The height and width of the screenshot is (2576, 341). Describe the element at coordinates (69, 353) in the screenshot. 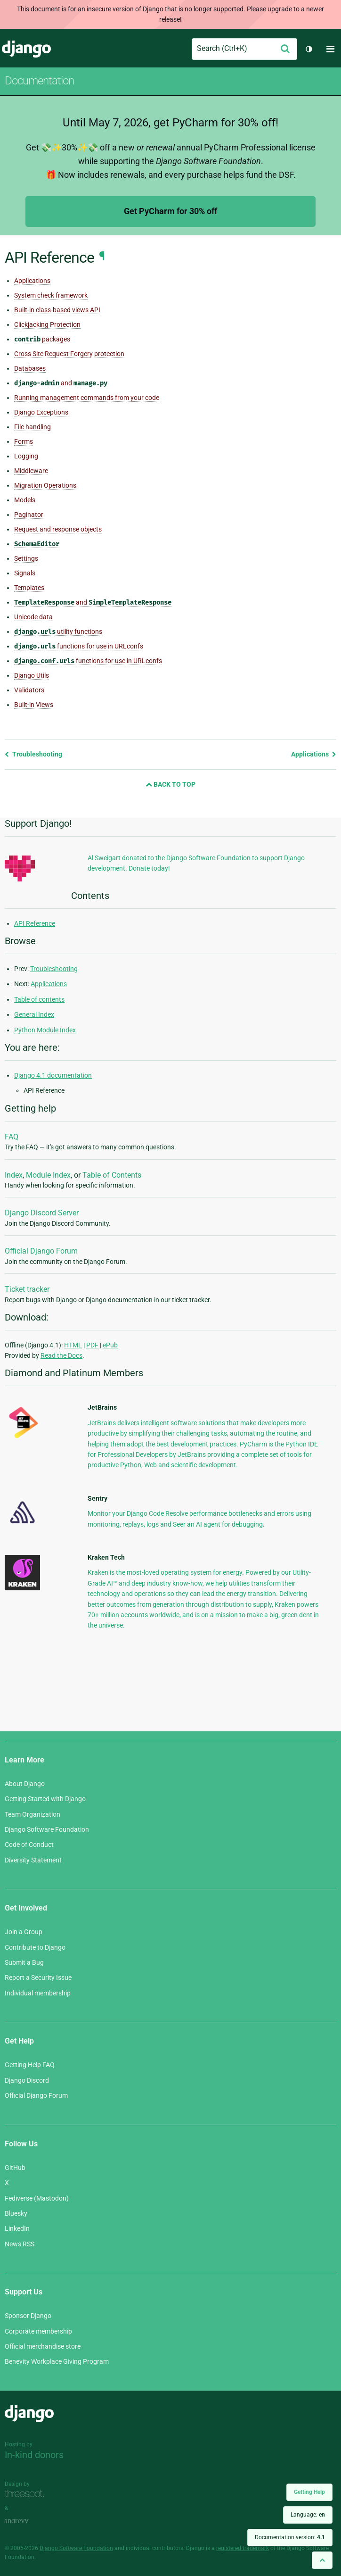

I see `Cross Site Request Forgery protection` at that location.